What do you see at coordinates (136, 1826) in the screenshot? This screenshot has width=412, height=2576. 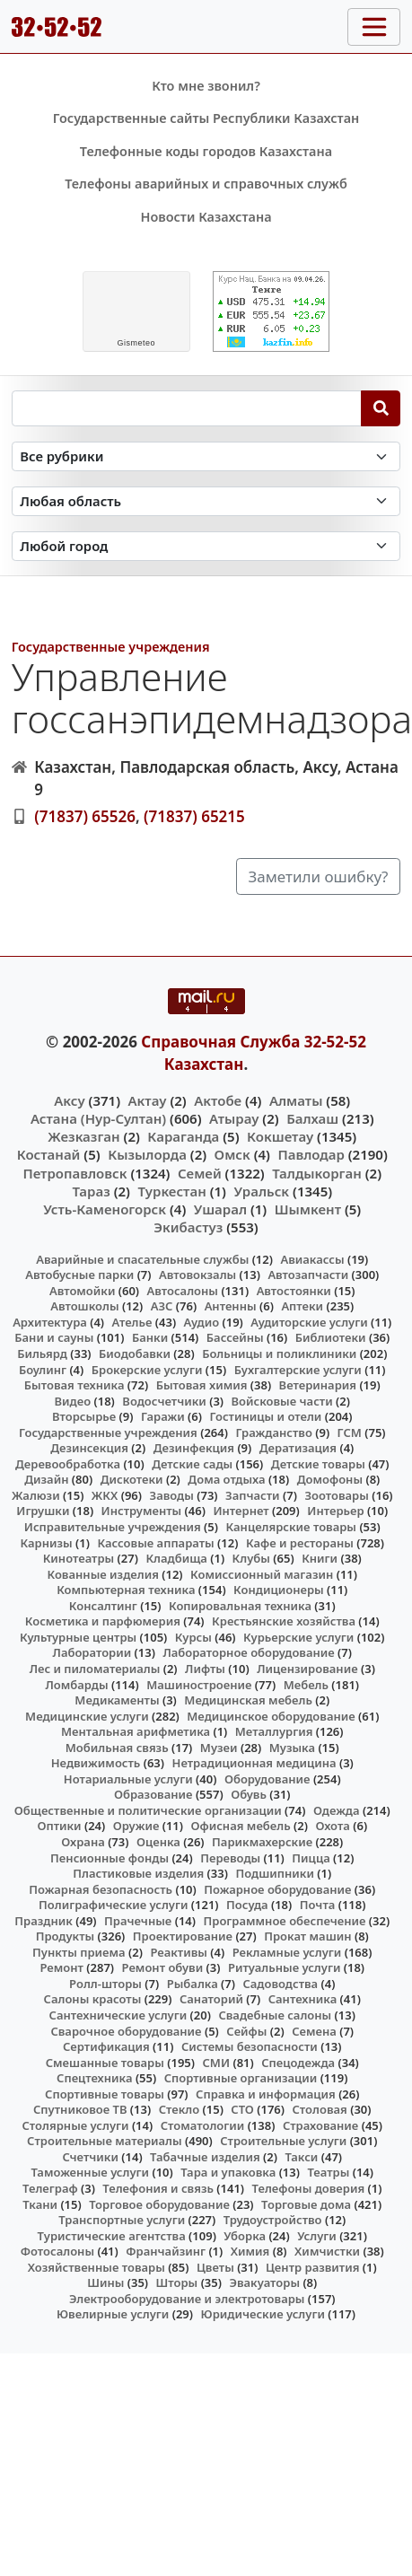 I see `Оружие` at bounding box center [136, 1826].